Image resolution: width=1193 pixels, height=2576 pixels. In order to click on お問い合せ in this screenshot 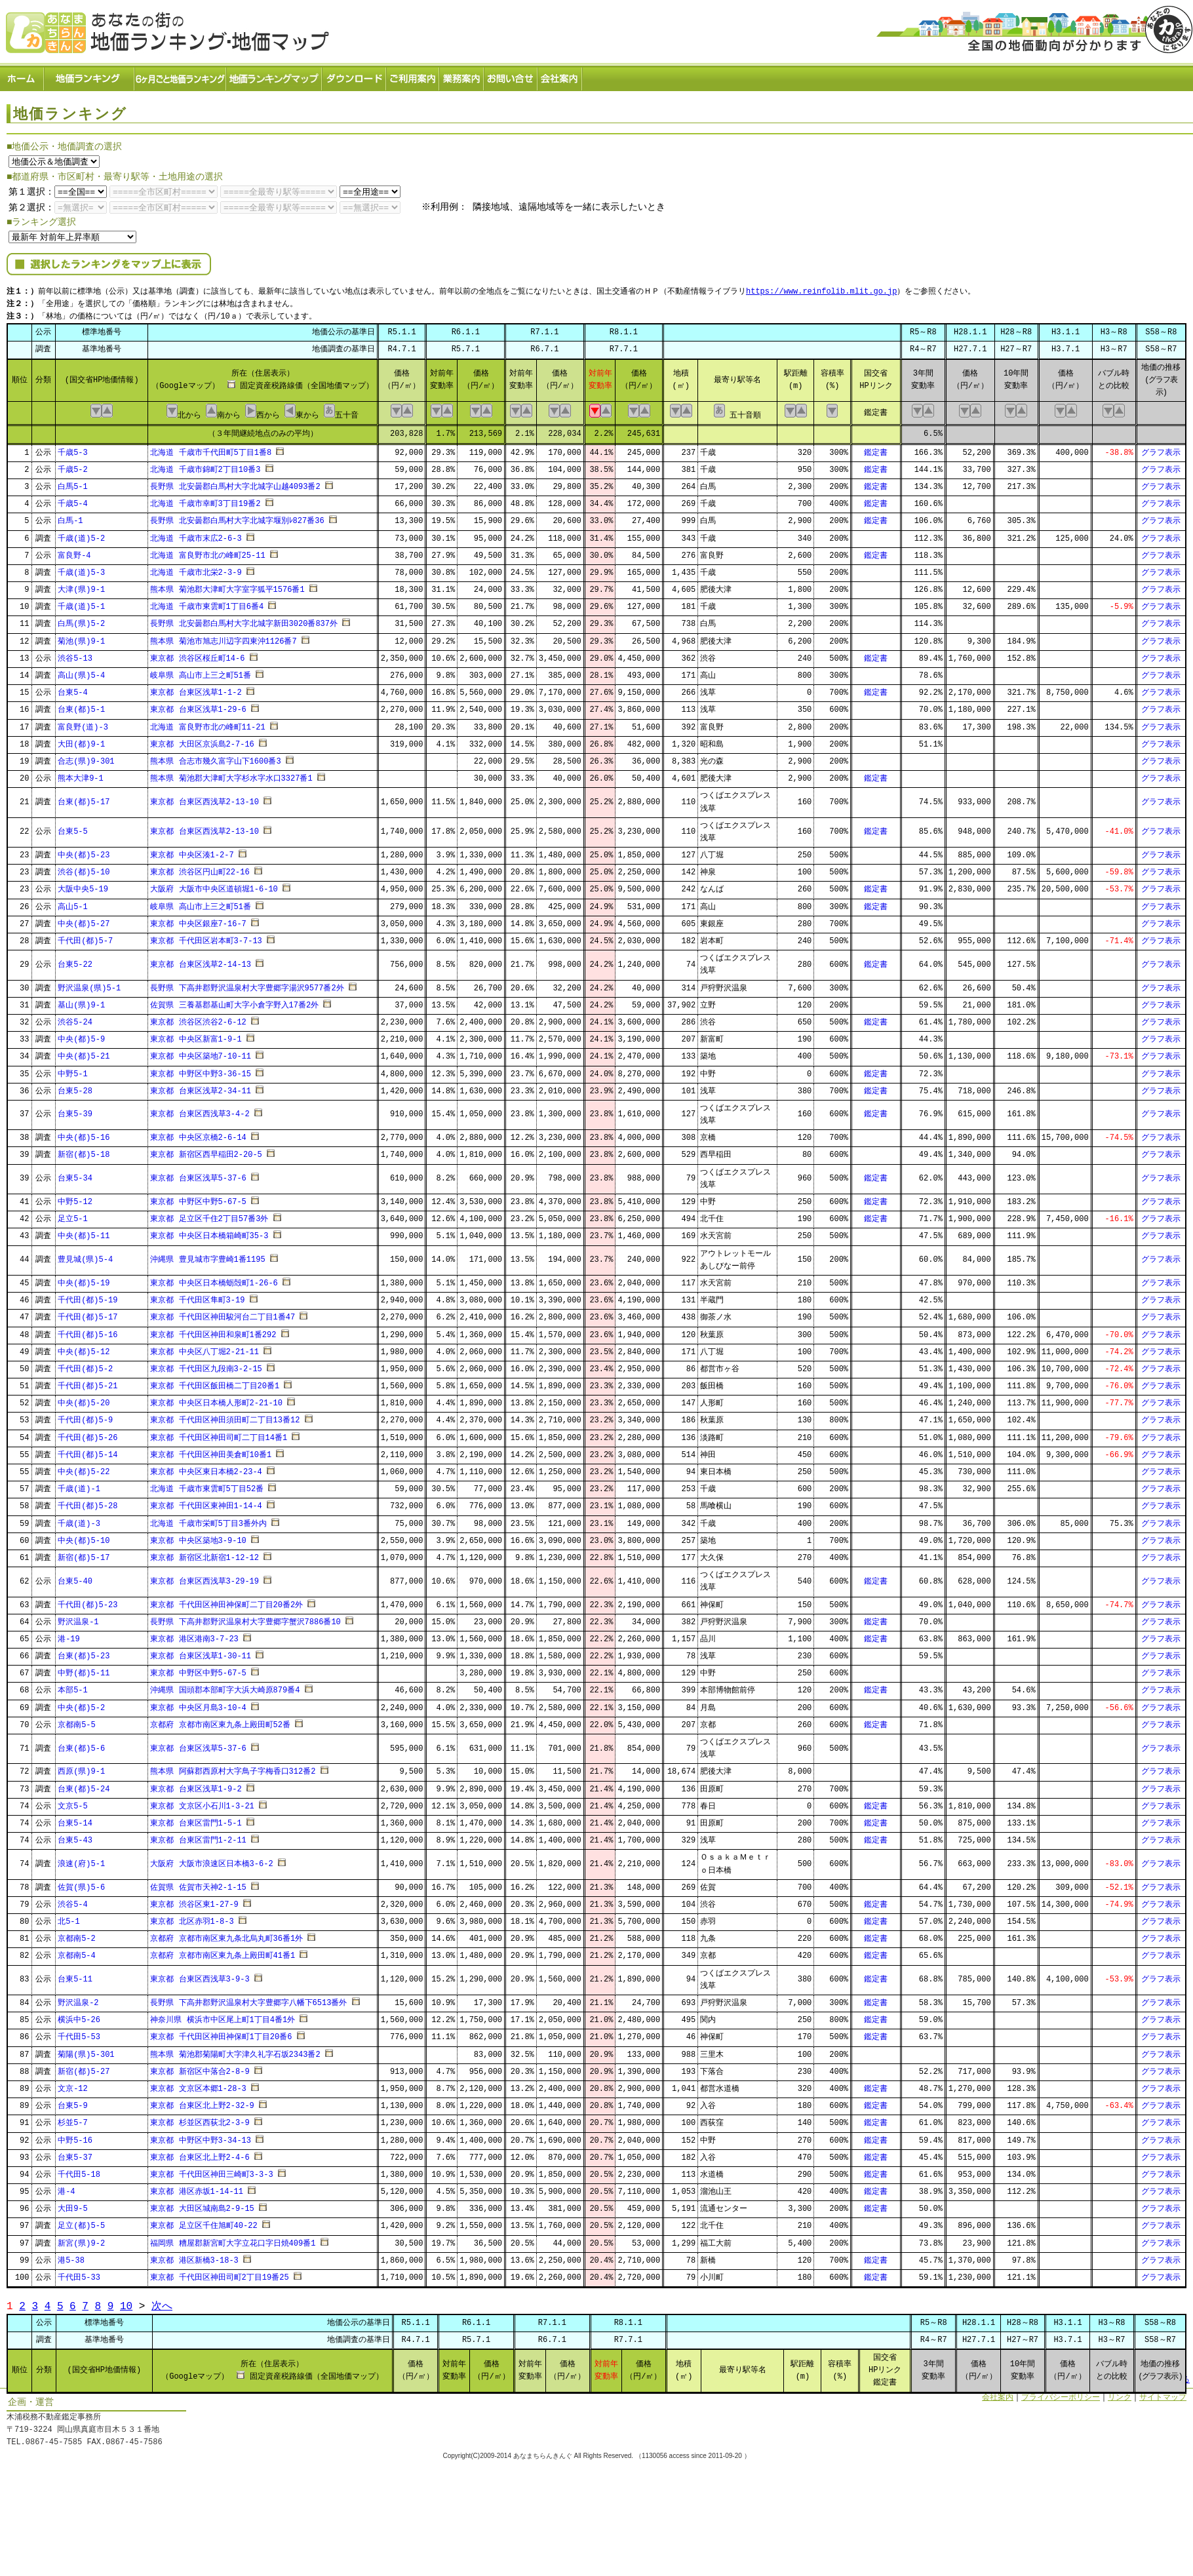, I will do `click(511, 76)`.